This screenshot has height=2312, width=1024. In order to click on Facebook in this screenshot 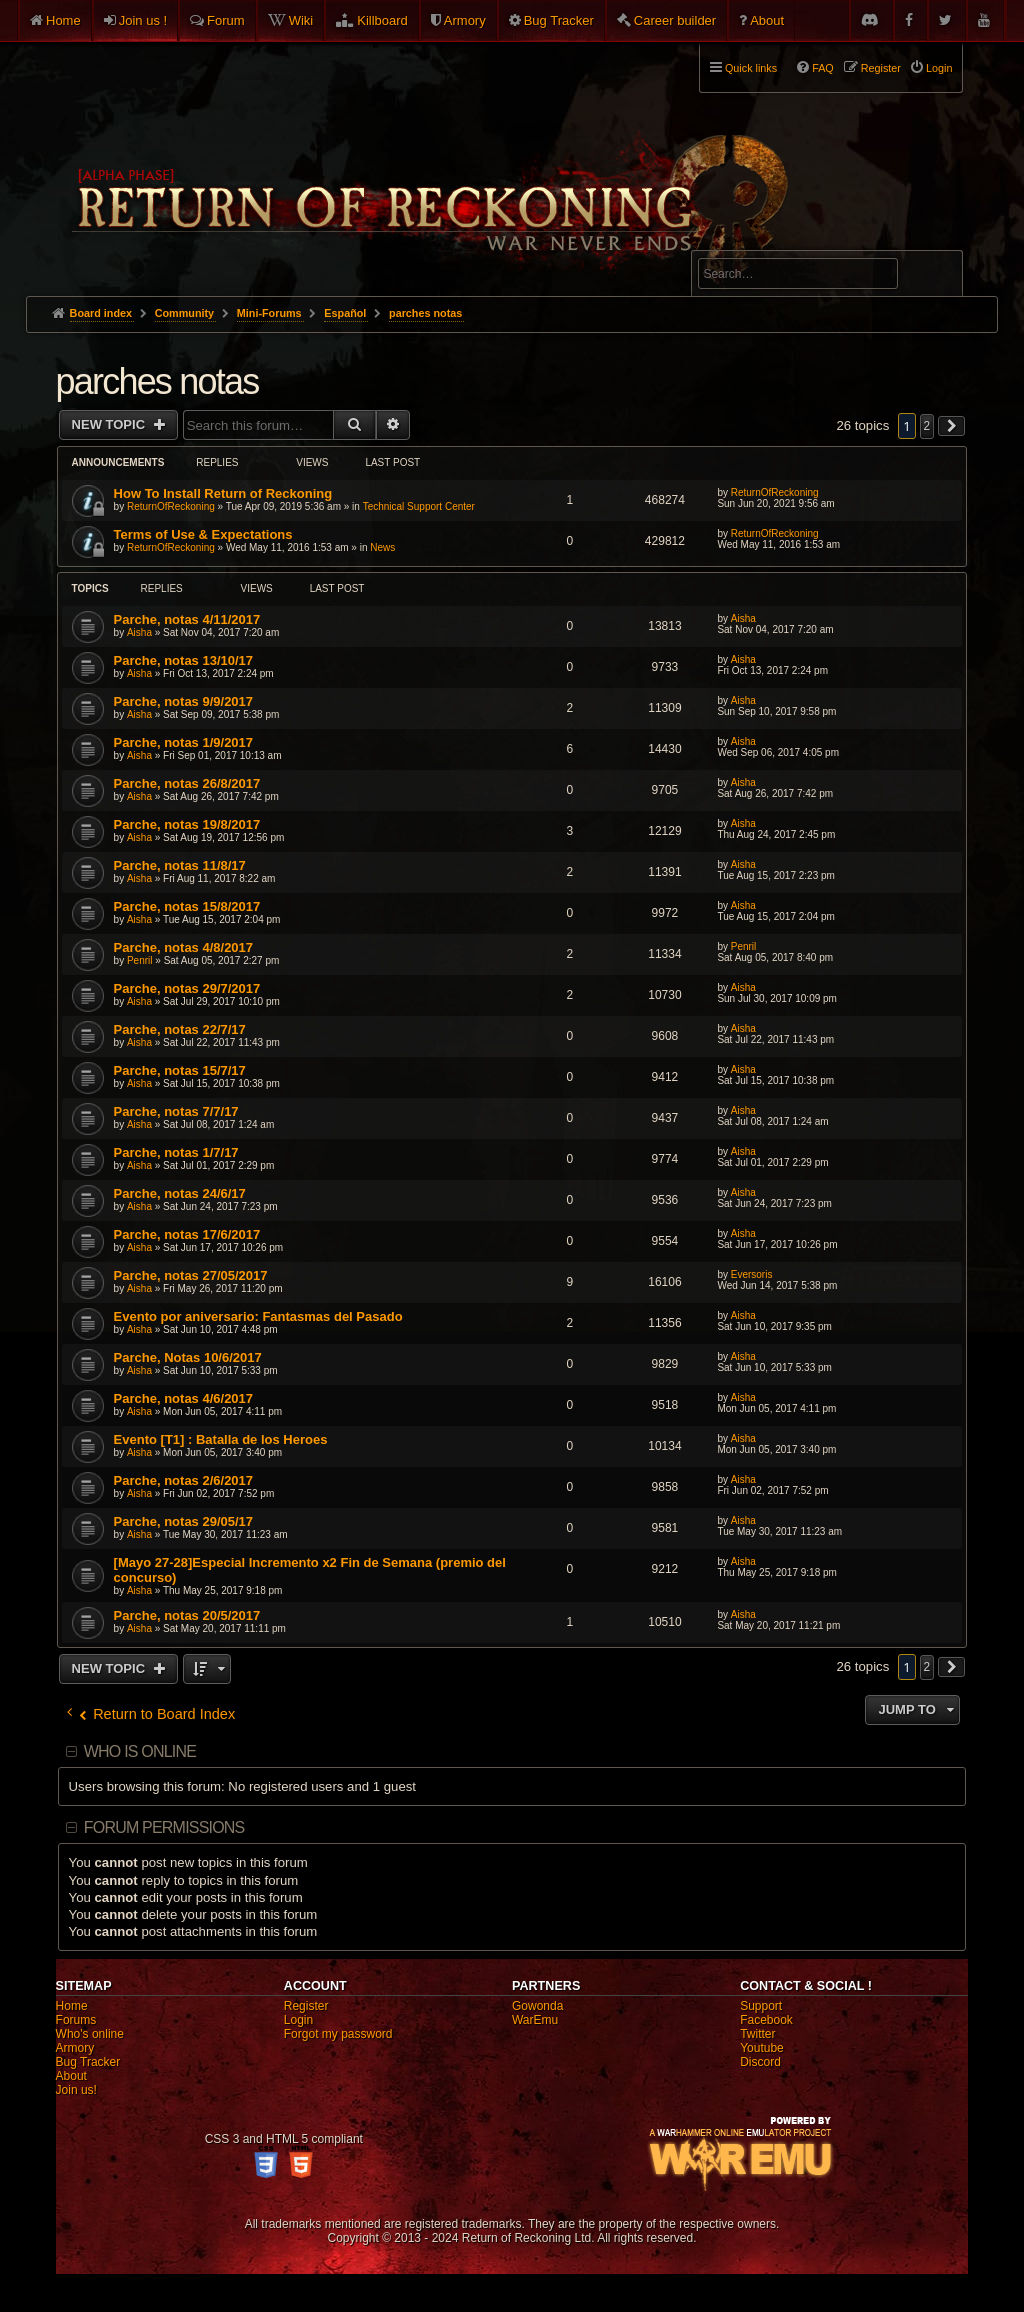, I will do `click(766, 2020)`.